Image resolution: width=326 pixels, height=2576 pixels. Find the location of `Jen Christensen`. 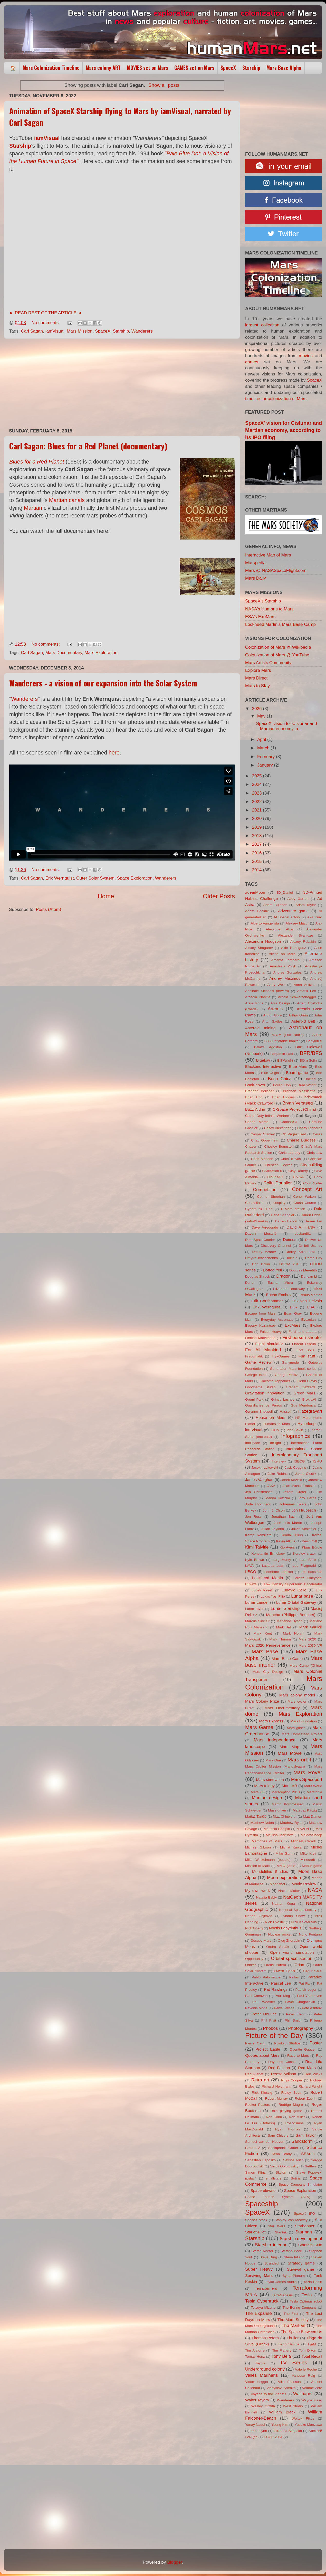

Jen Christensen is located at coordinates (259, 1492).